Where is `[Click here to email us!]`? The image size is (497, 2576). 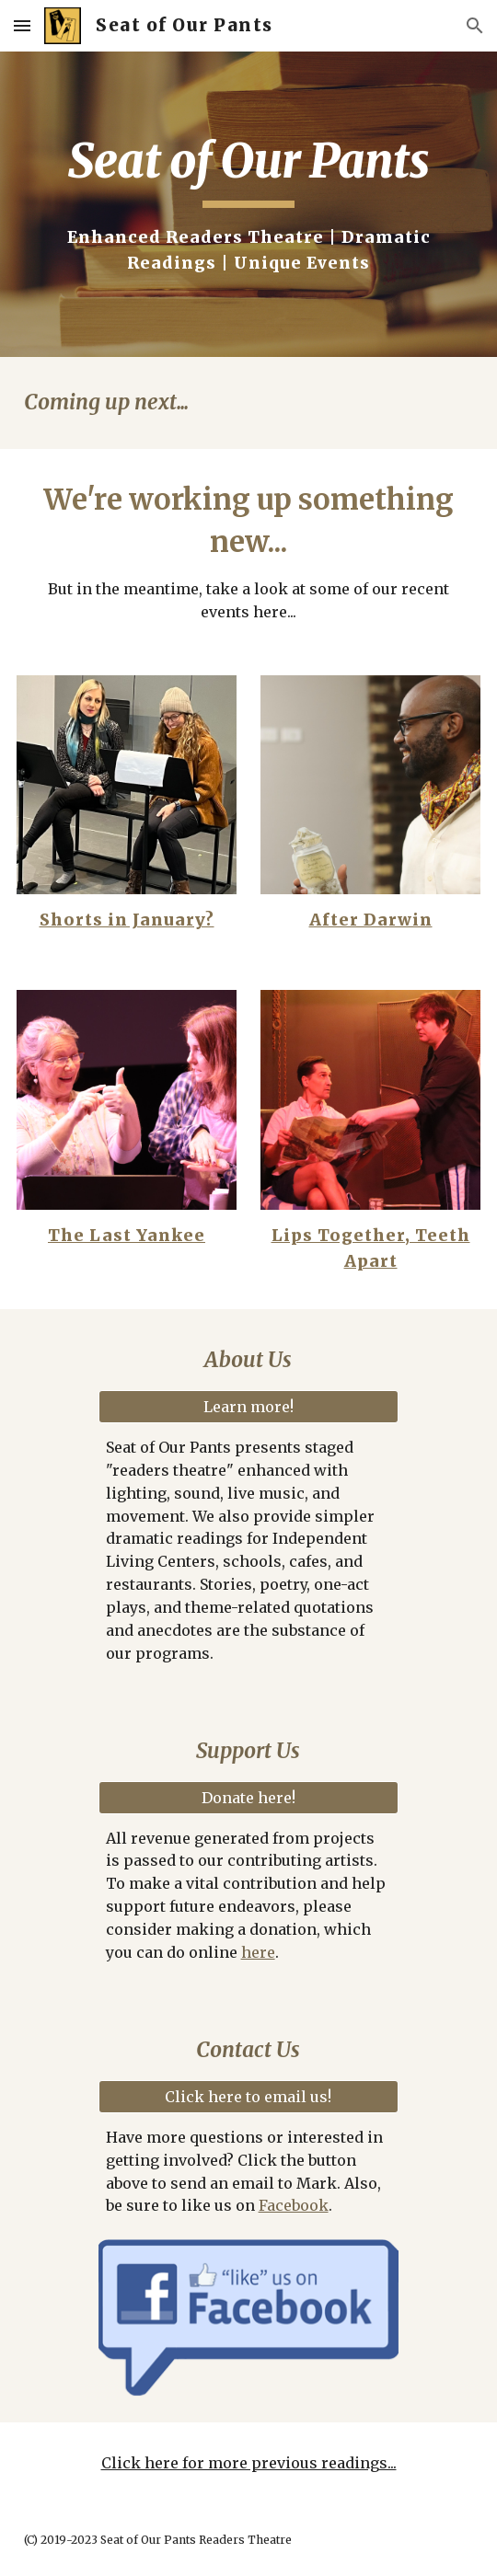
[Click here to email us!] is located at coordinates (249, 2097).